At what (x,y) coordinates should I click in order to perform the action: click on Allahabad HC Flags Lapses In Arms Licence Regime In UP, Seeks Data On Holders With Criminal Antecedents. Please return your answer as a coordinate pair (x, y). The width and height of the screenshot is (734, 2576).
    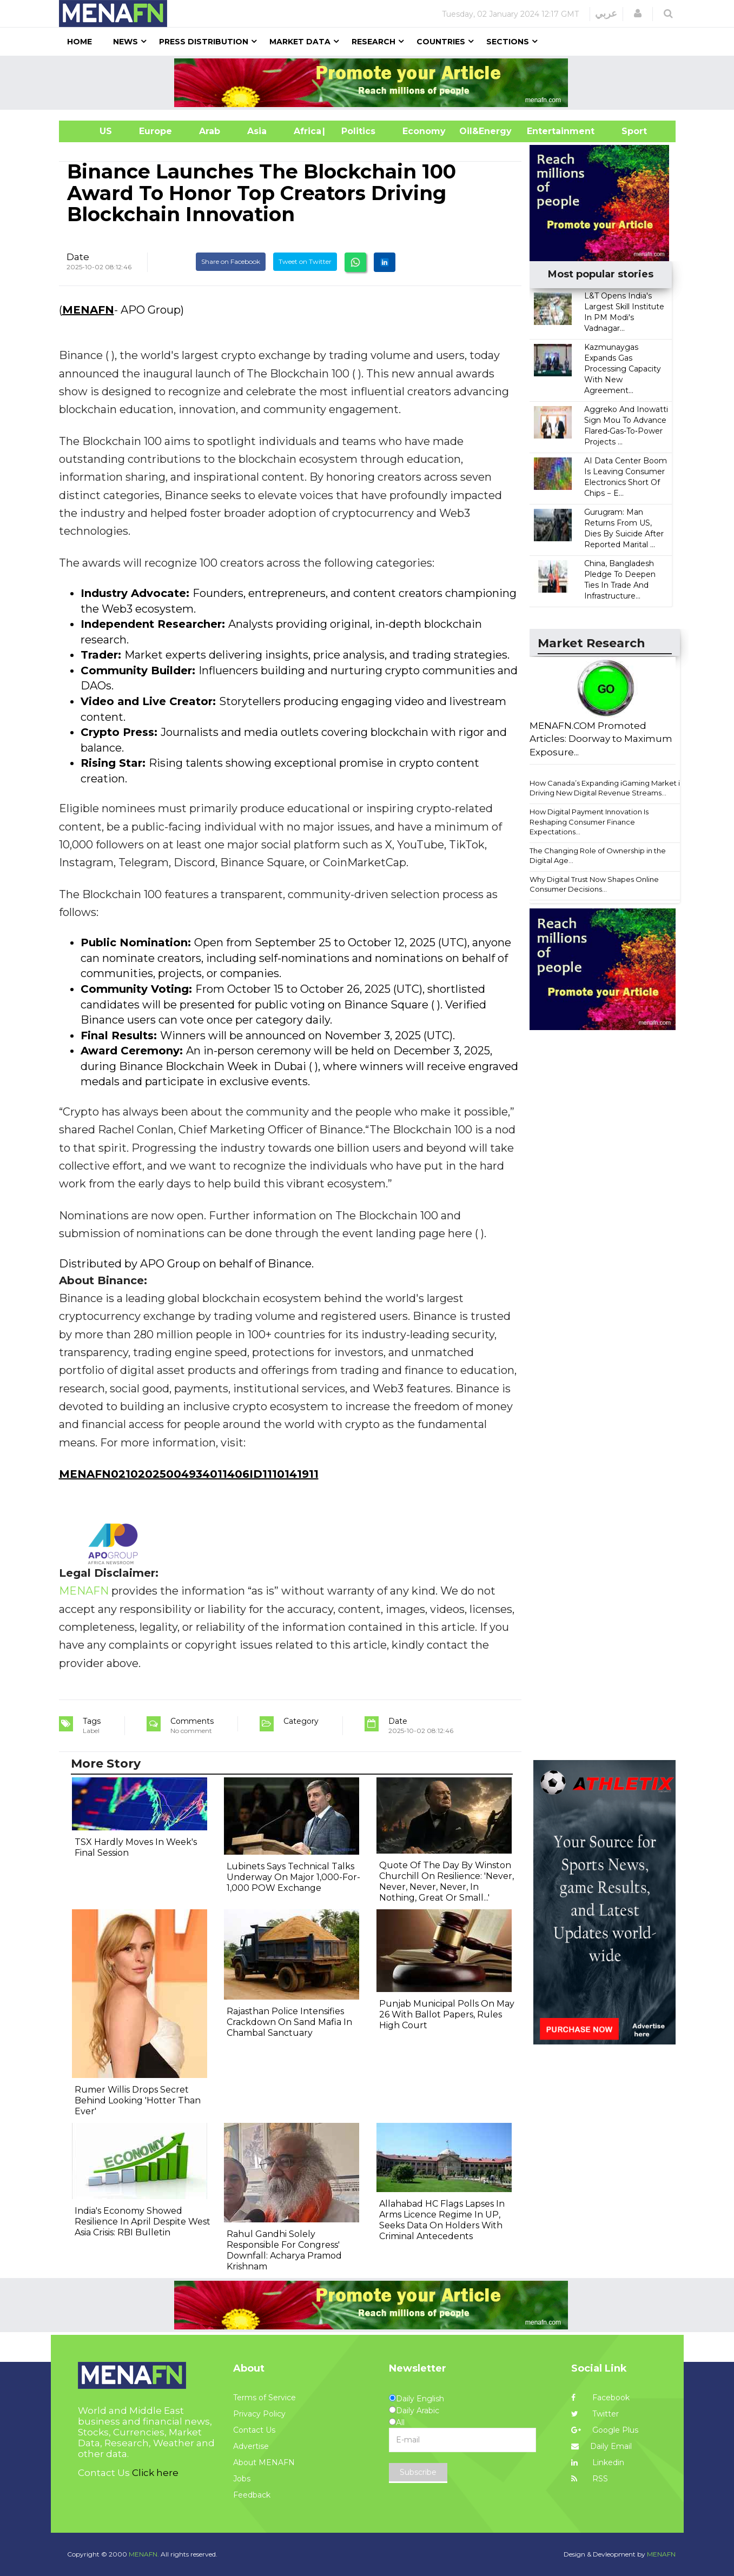
    Looking at the image, I should click on (442, 2220).